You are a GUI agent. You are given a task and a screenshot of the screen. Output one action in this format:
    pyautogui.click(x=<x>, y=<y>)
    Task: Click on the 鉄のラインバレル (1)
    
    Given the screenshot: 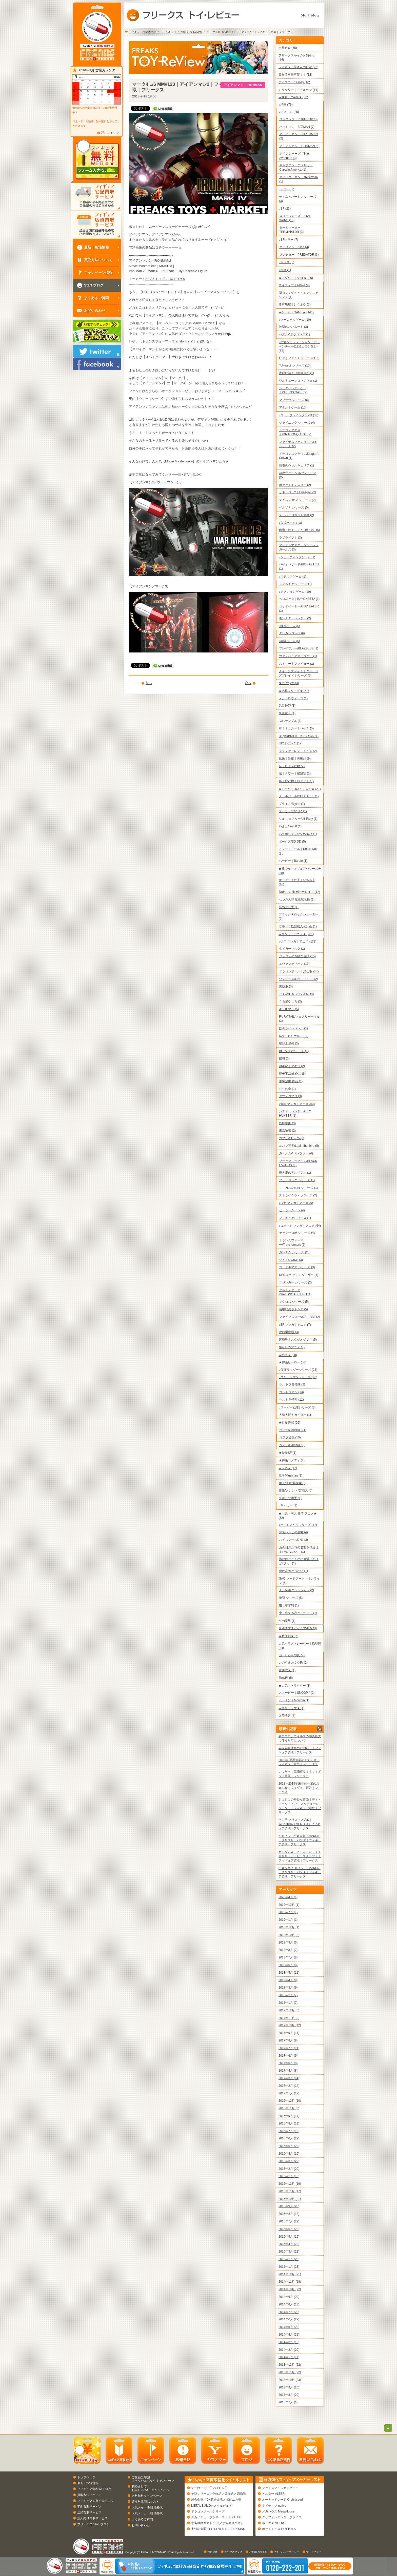 What is the action you would take?
    pyautogui.click(x=293, y=1028)
    